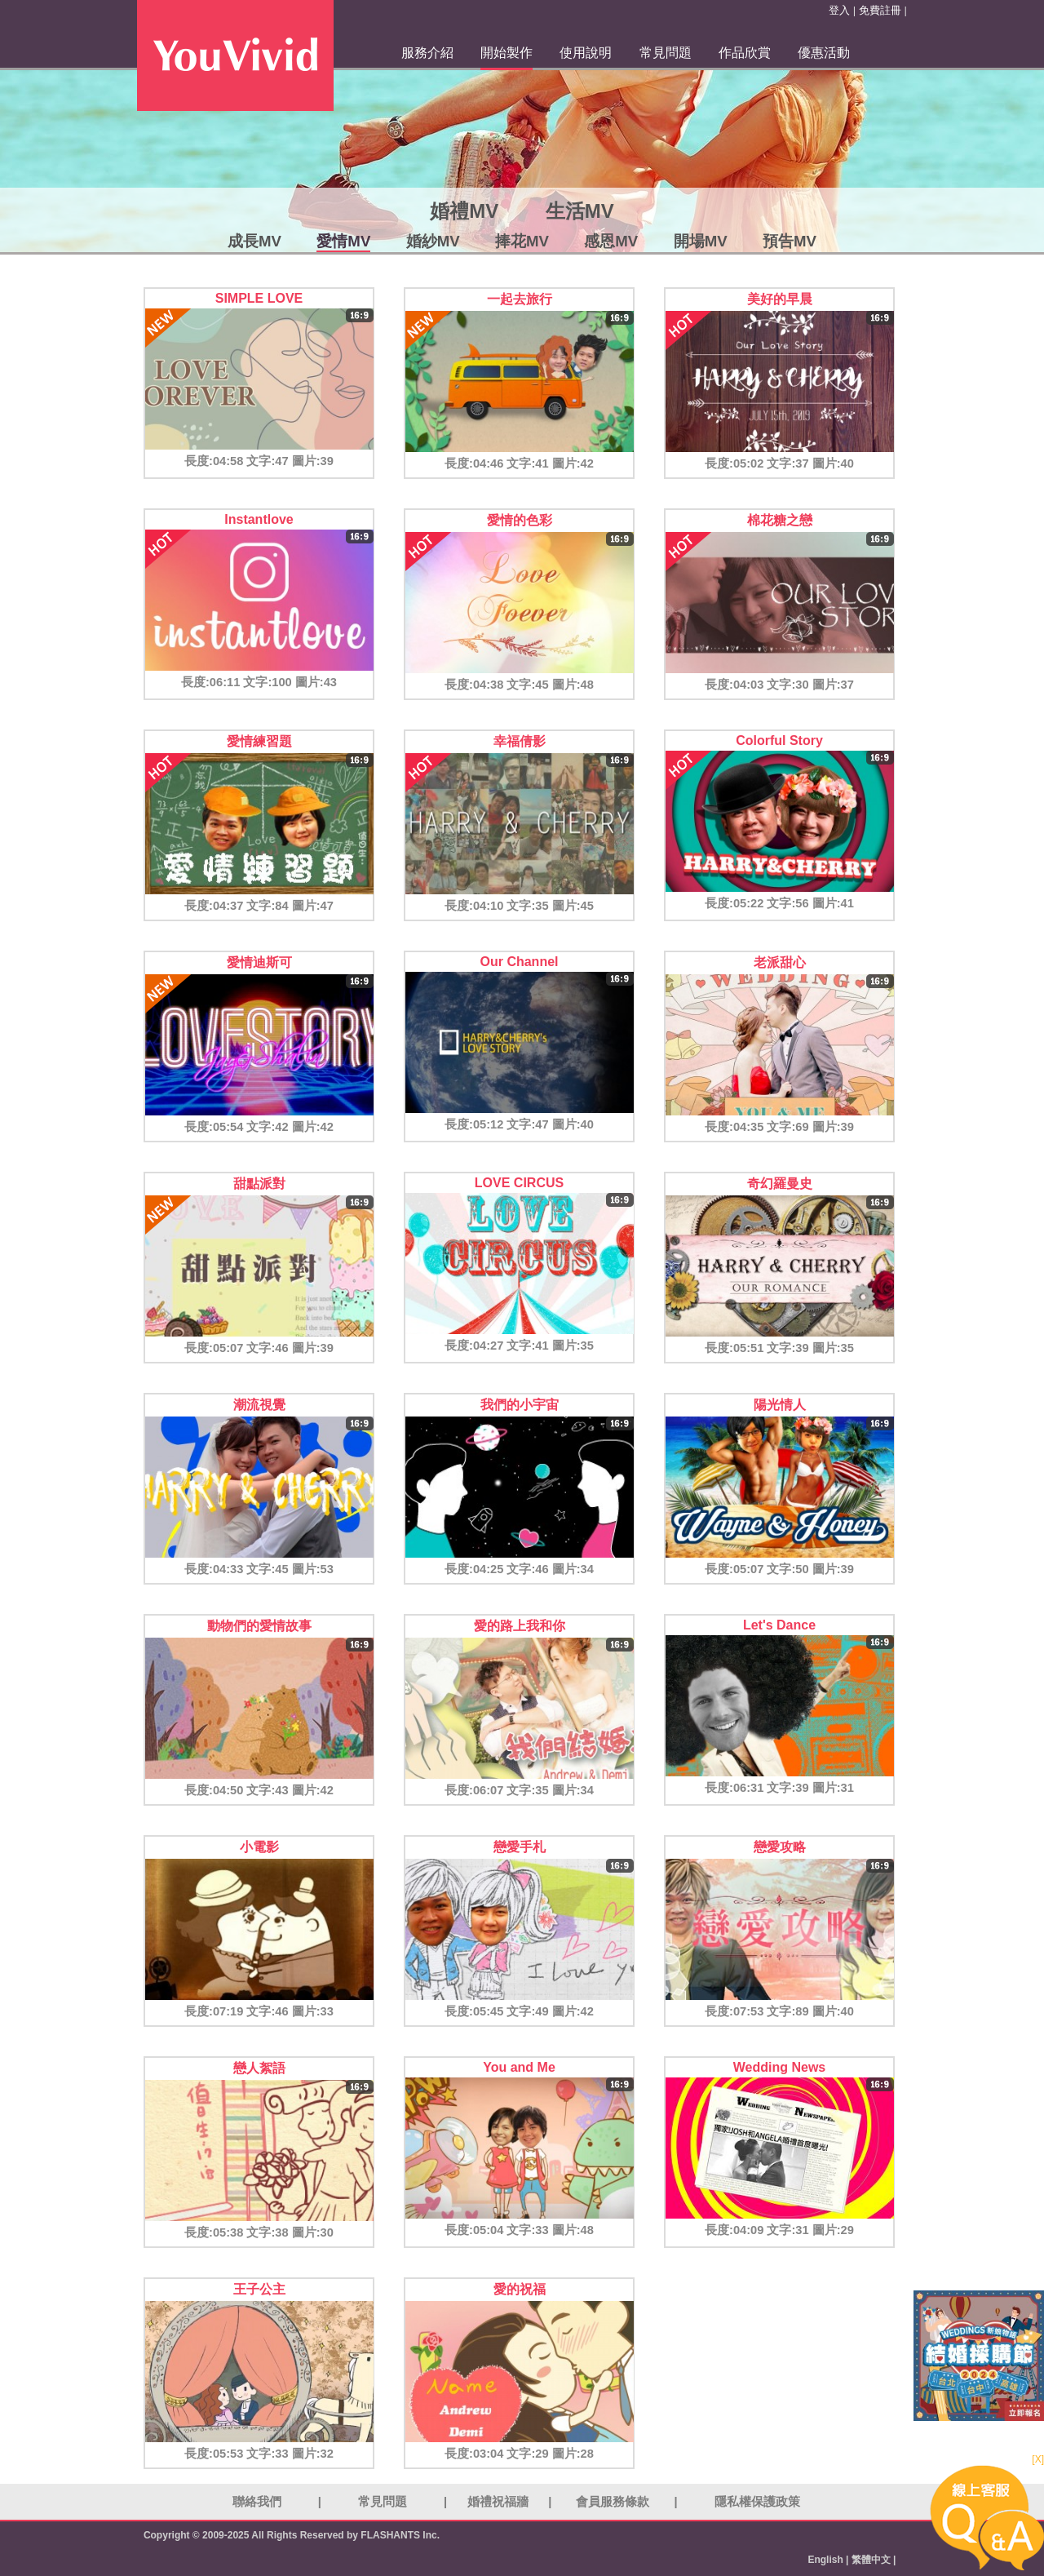 Image resolution: width=1044 pixels, height=2576 pixels. I want to click on 繁體中文, so click(871, 2559).